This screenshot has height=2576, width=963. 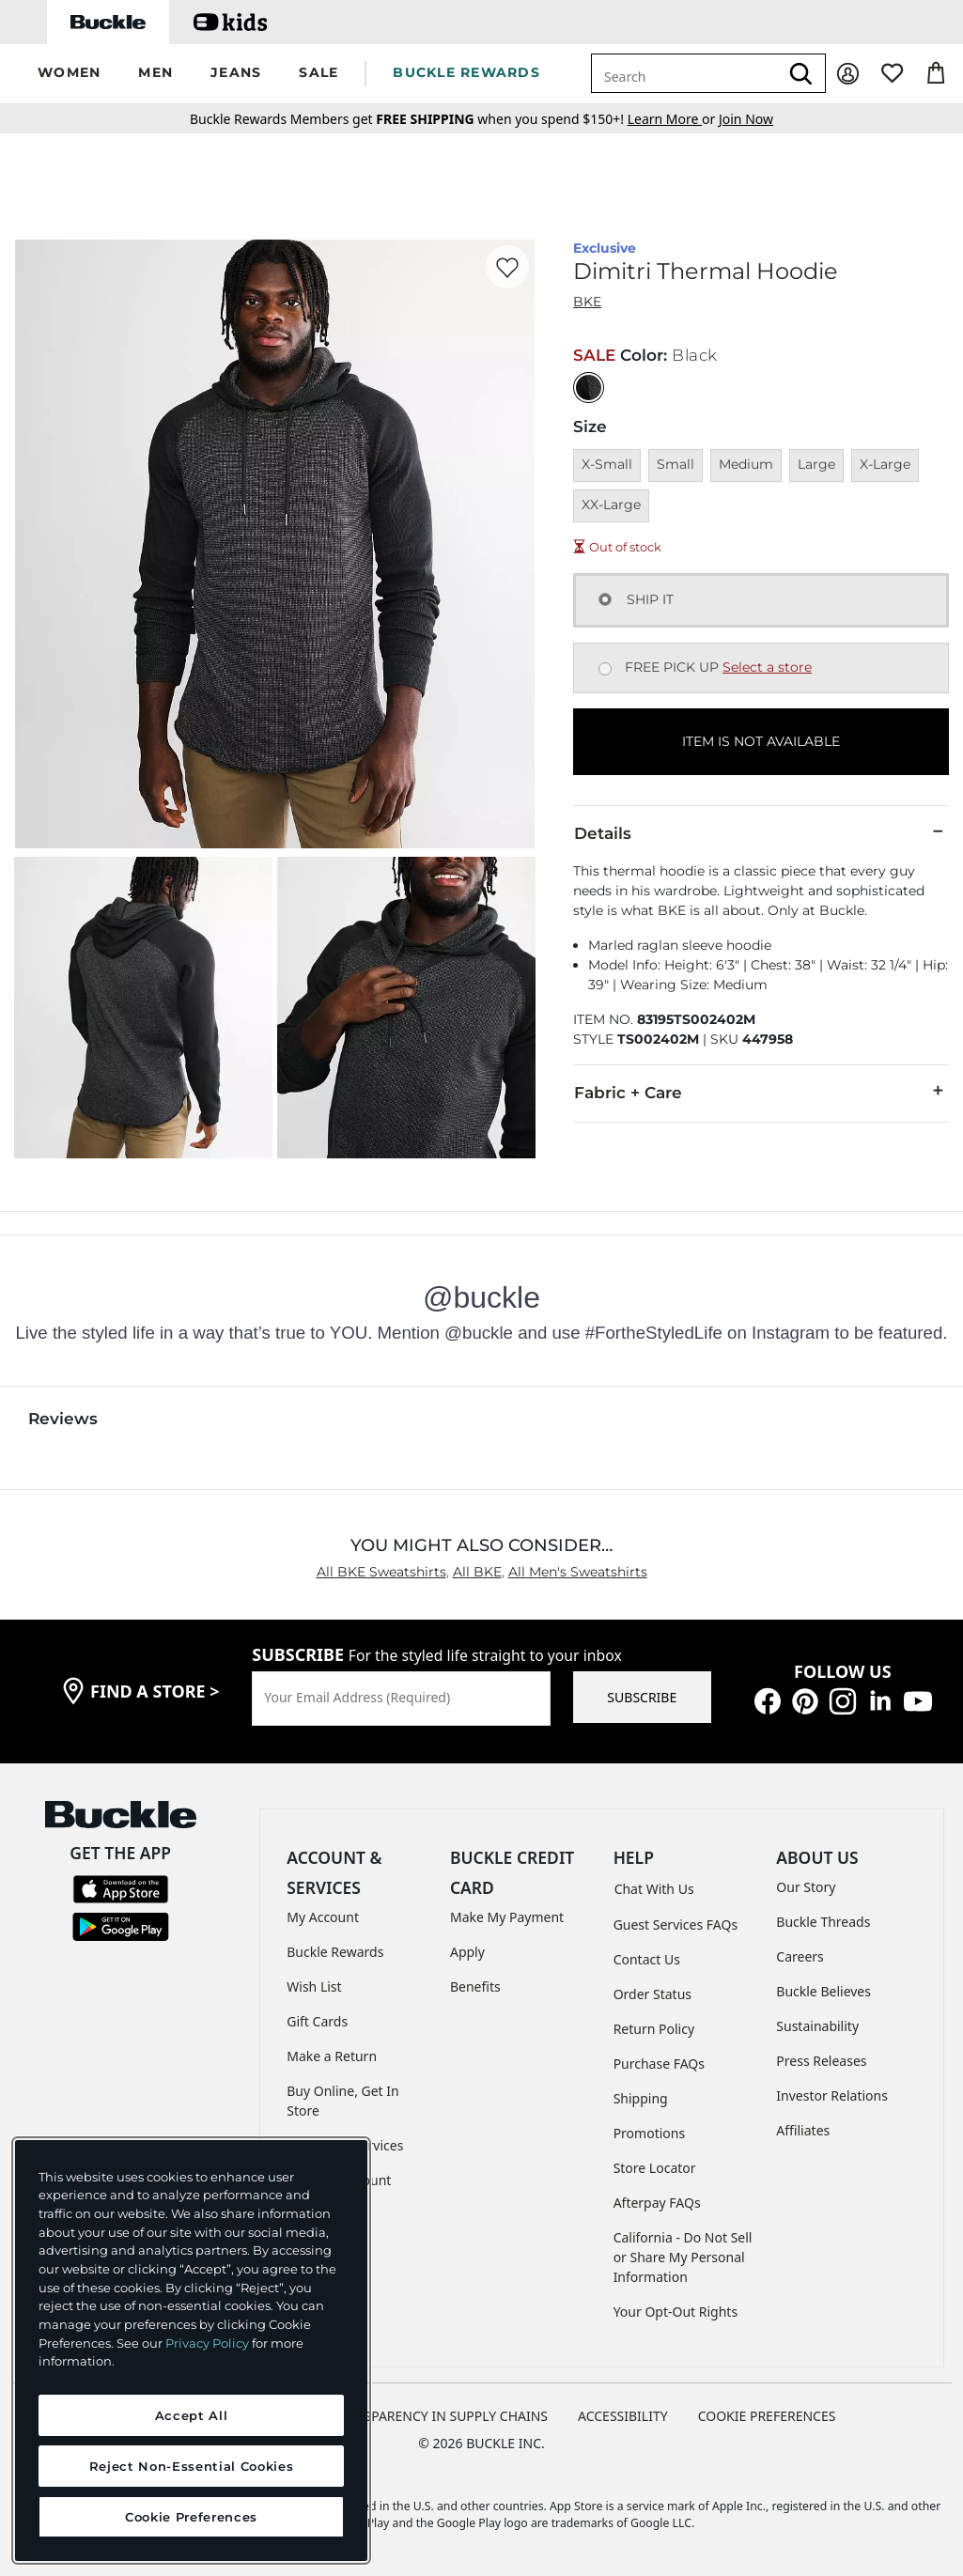 What do you see at coordinates (683, 2257) in the screenshot?
I see `California - Do Not Sell or Share My Personal Information` at bounding box center [683, 2257].